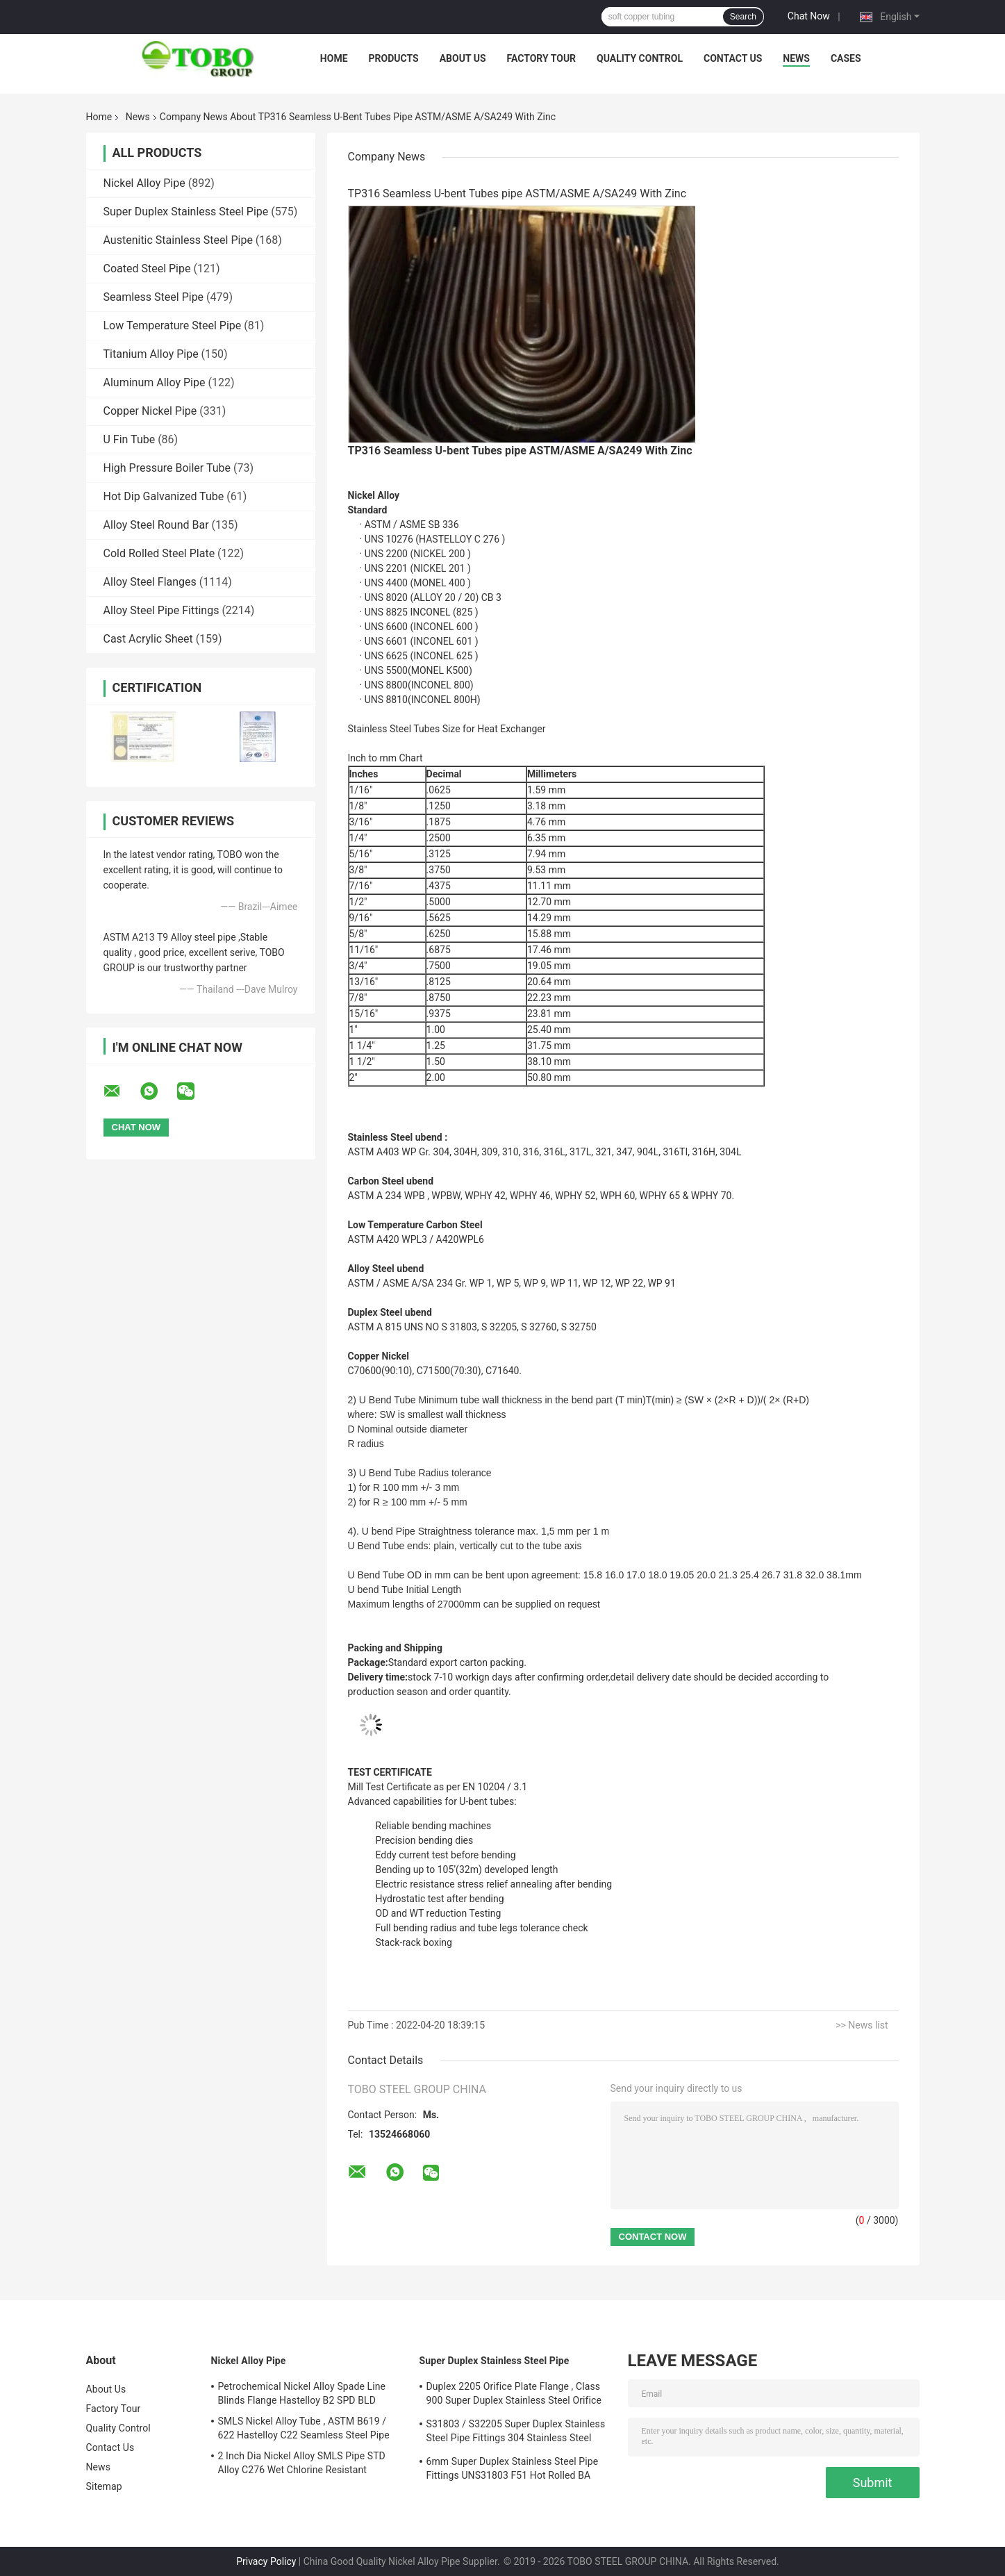 The image size is (1005, 2576). I want to click on Austenitic Stainless Steel Pipe, so click(178, 240).